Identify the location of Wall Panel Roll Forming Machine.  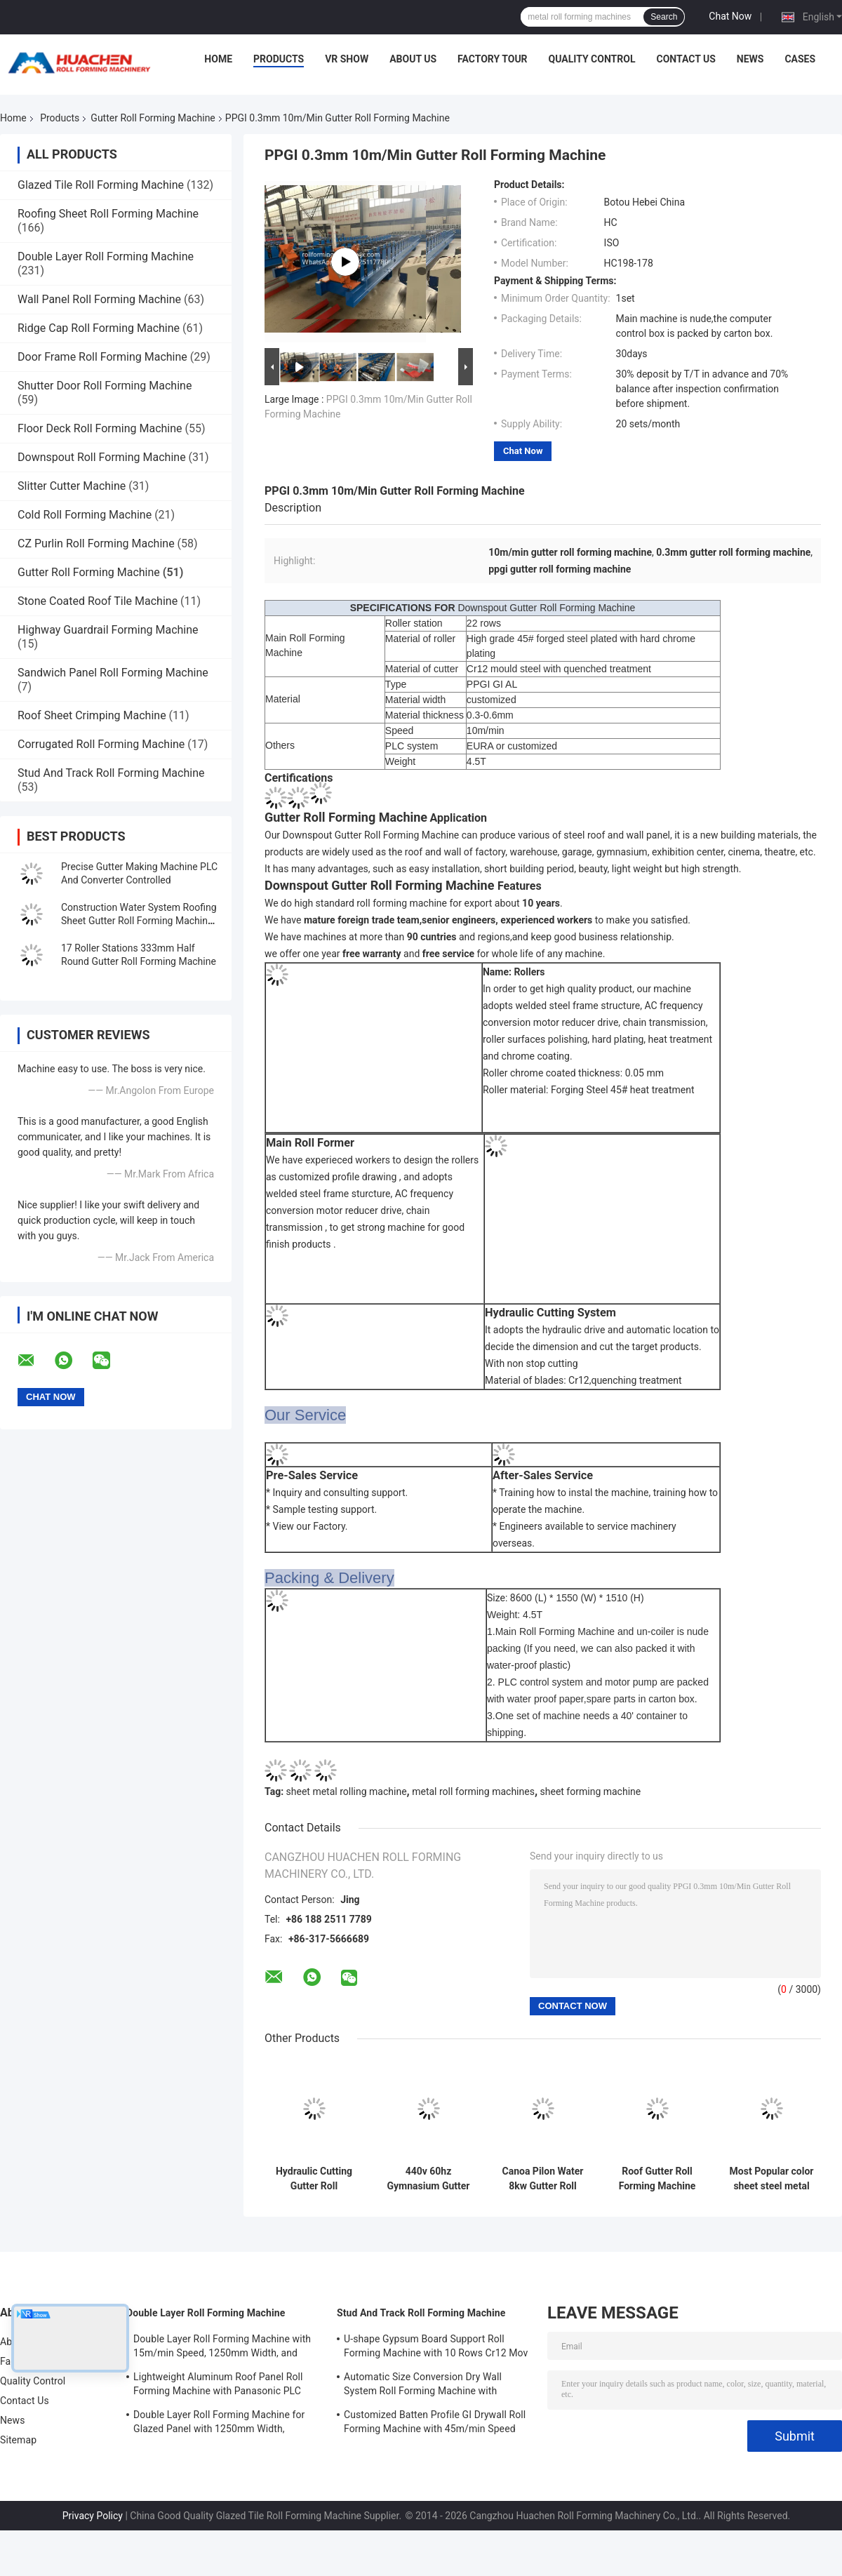
(99, 299).